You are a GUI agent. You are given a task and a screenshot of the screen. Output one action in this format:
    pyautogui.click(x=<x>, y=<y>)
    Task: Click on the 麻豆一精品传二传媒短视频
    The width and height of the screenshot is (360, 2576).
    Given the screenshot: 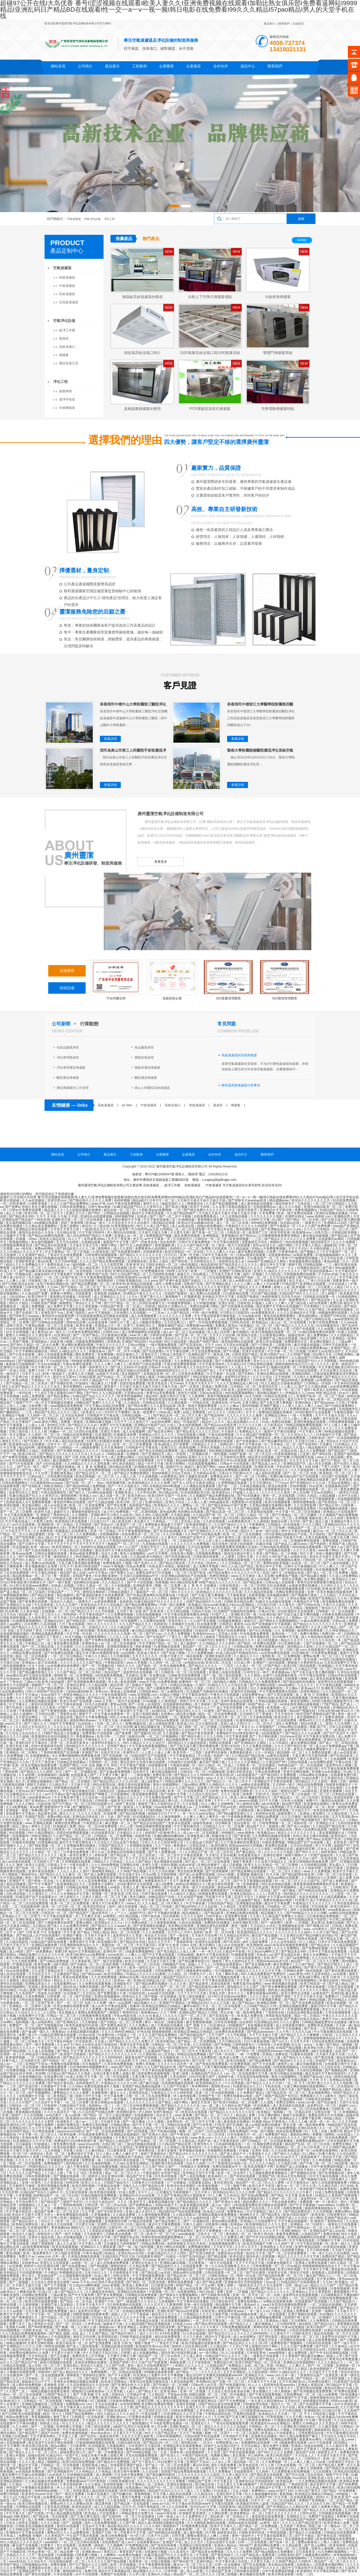 What is the action you would take?
    pyautogui.click(x=164, y=2022)
    